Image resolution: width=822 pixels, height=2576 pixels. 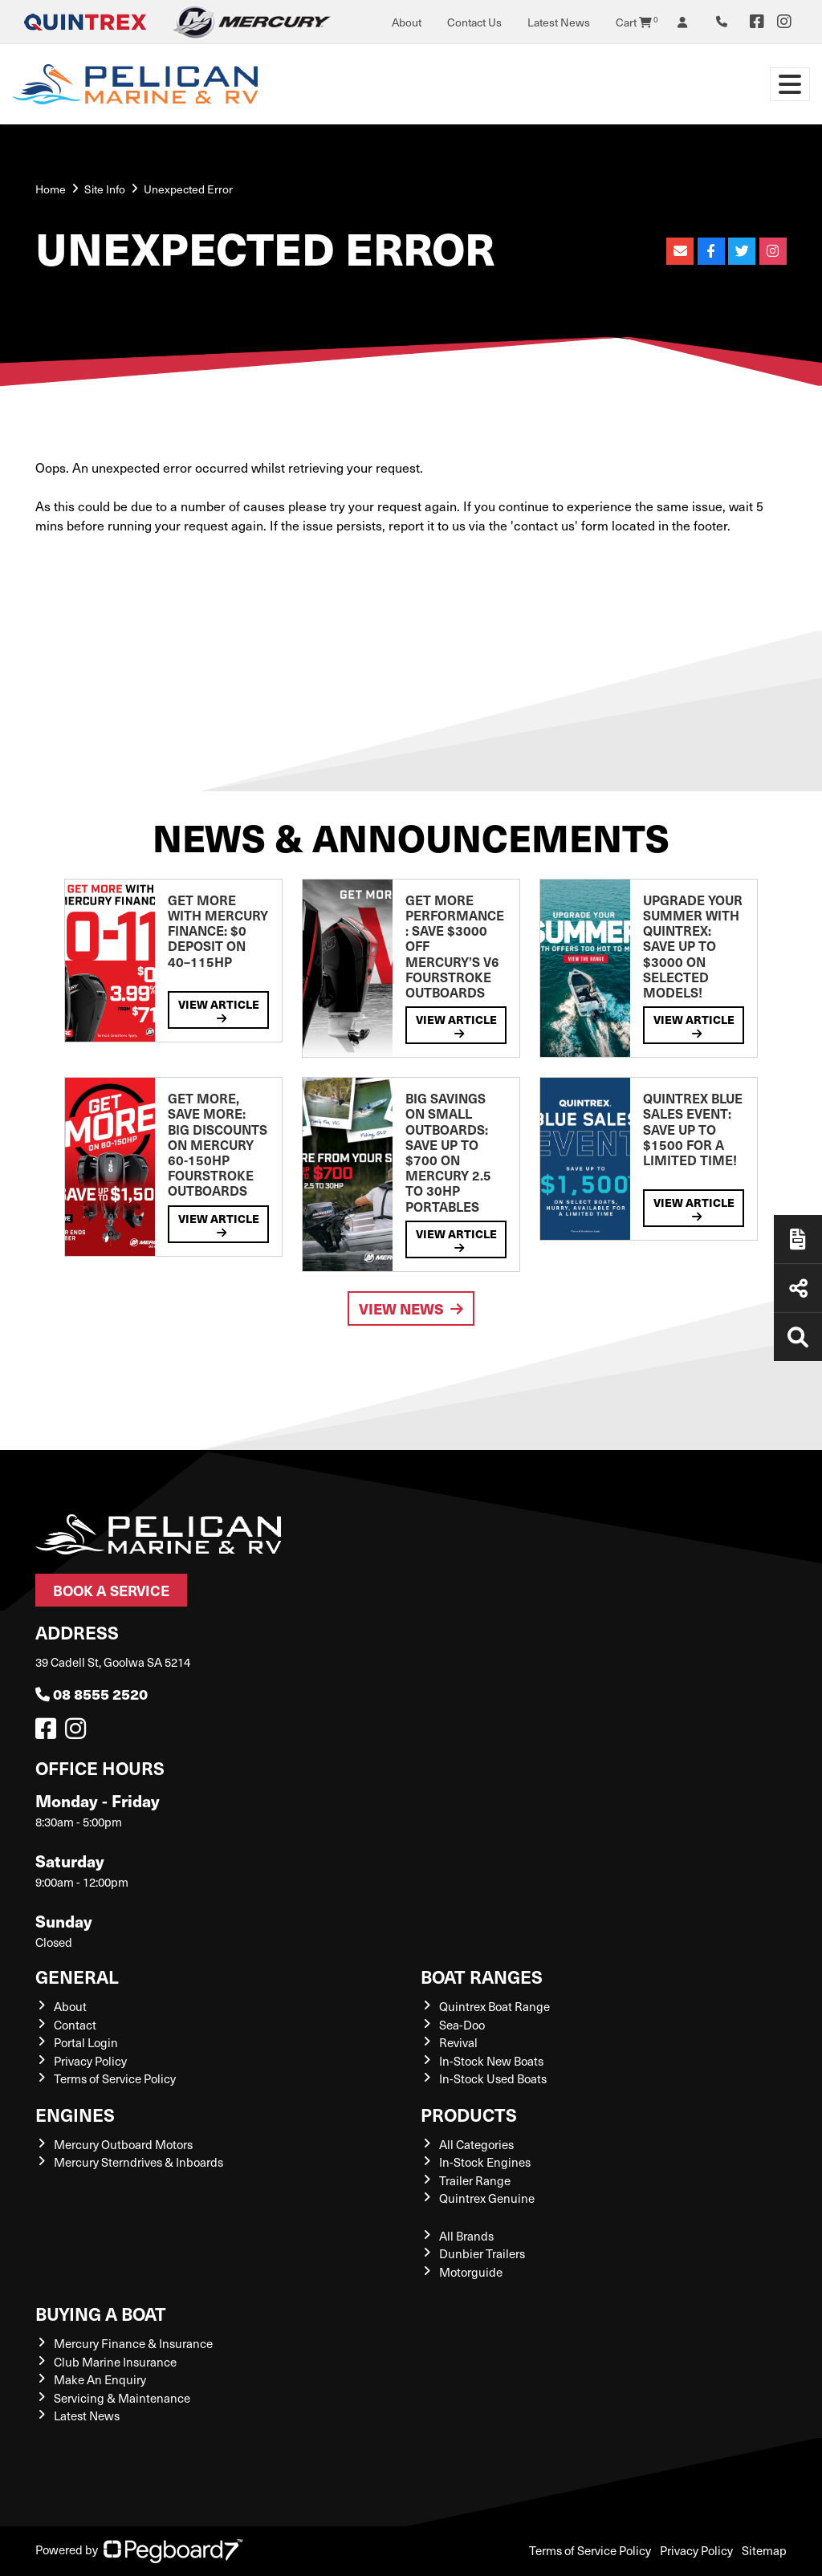 What do you see at coordinates (90, 2061) in the screenshot?
I see `Privacy Policy` at bounding box center [90, 2061].